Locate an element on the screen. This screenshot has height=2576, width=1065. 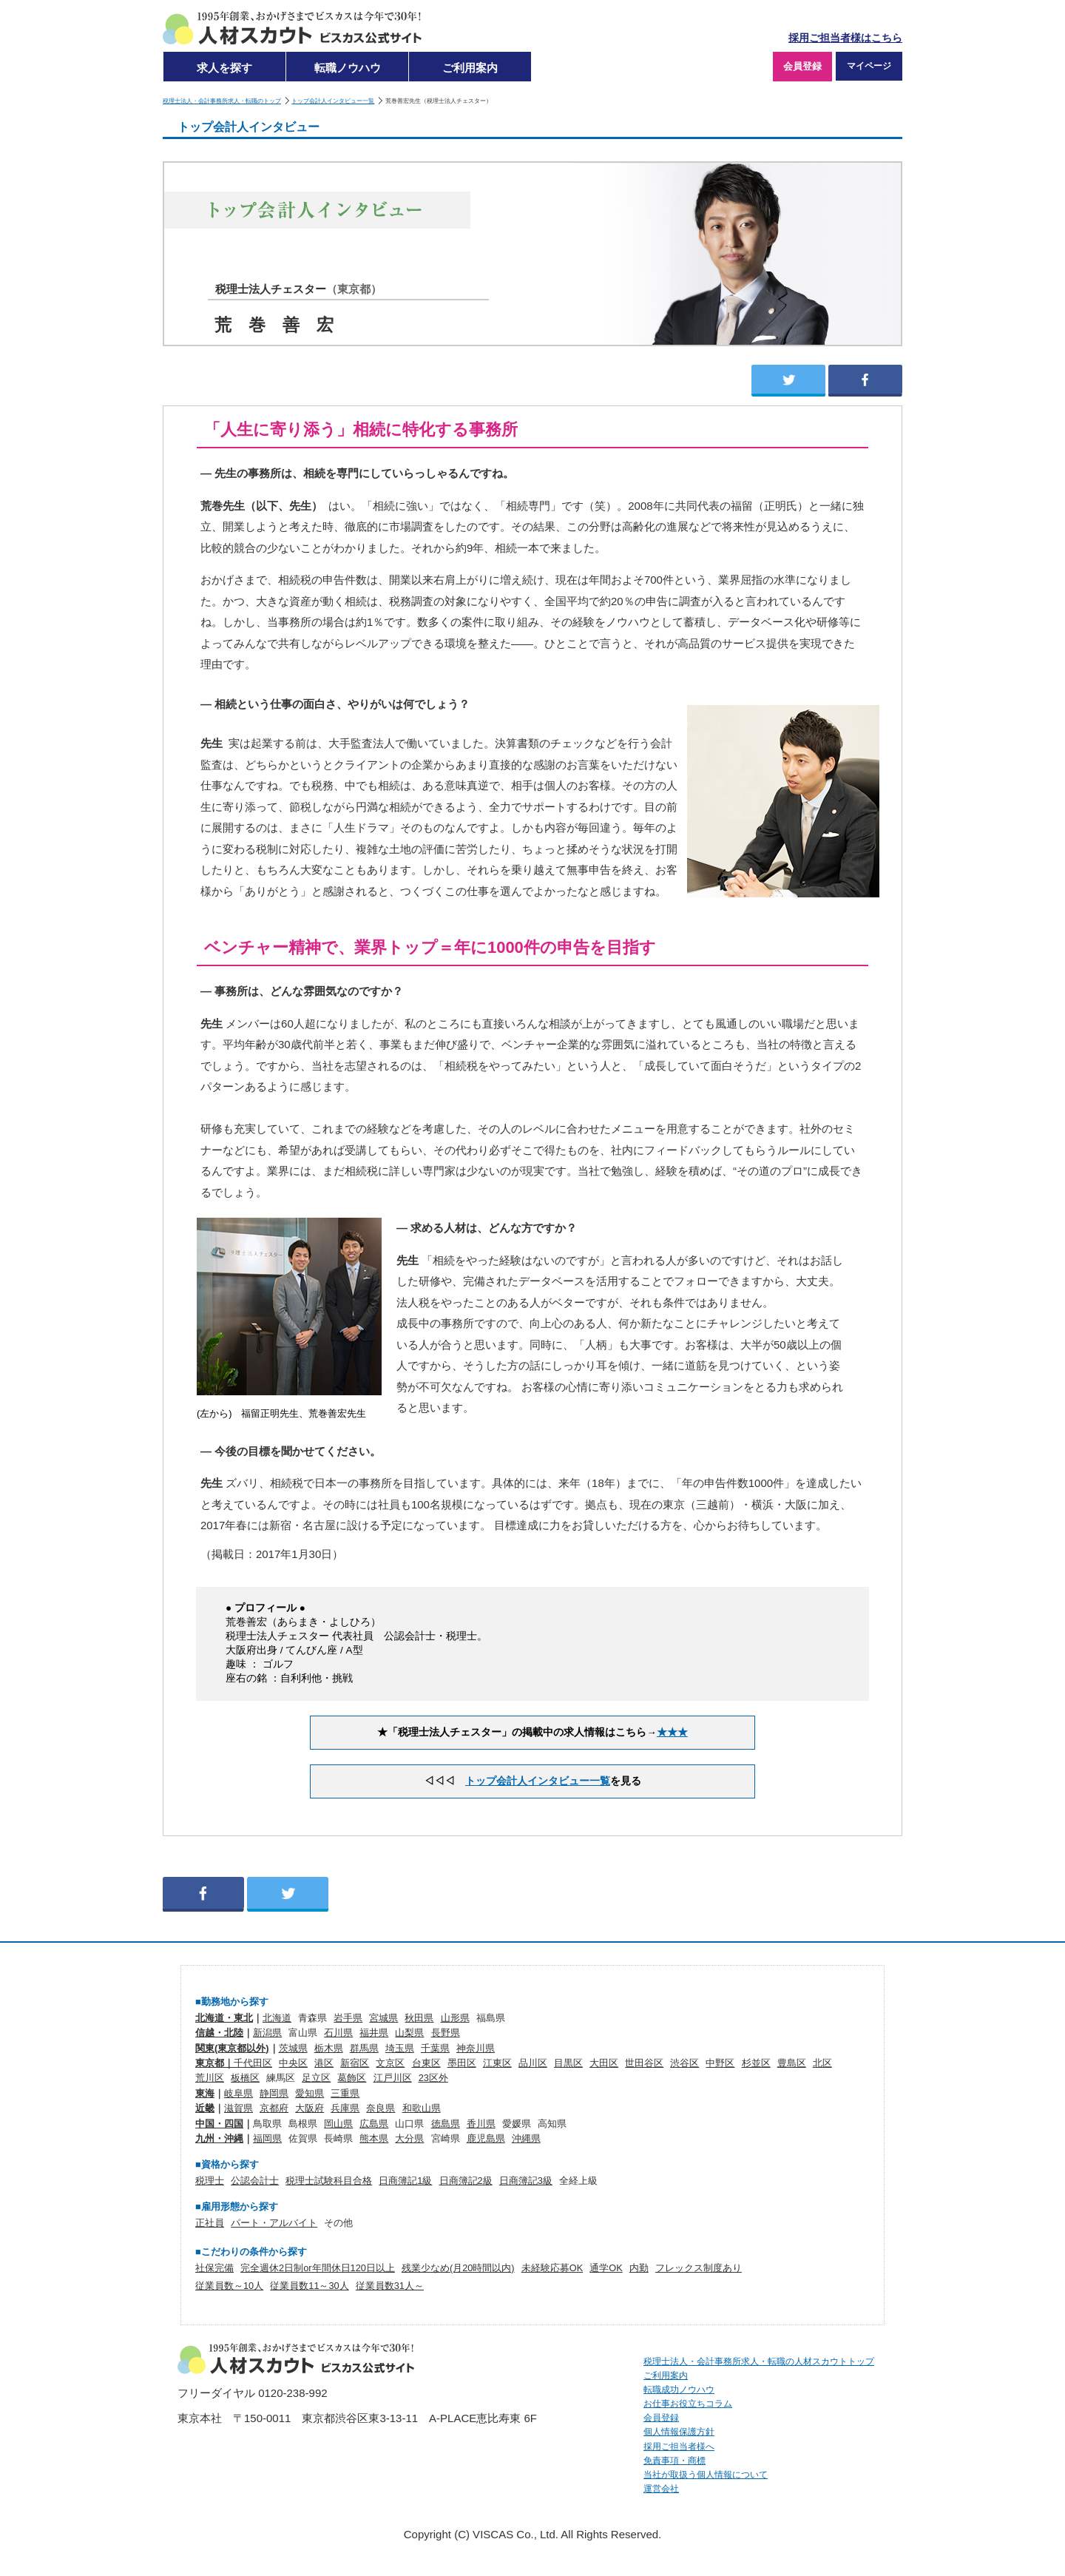
秋田県 is located at coordinates (419, 2017).